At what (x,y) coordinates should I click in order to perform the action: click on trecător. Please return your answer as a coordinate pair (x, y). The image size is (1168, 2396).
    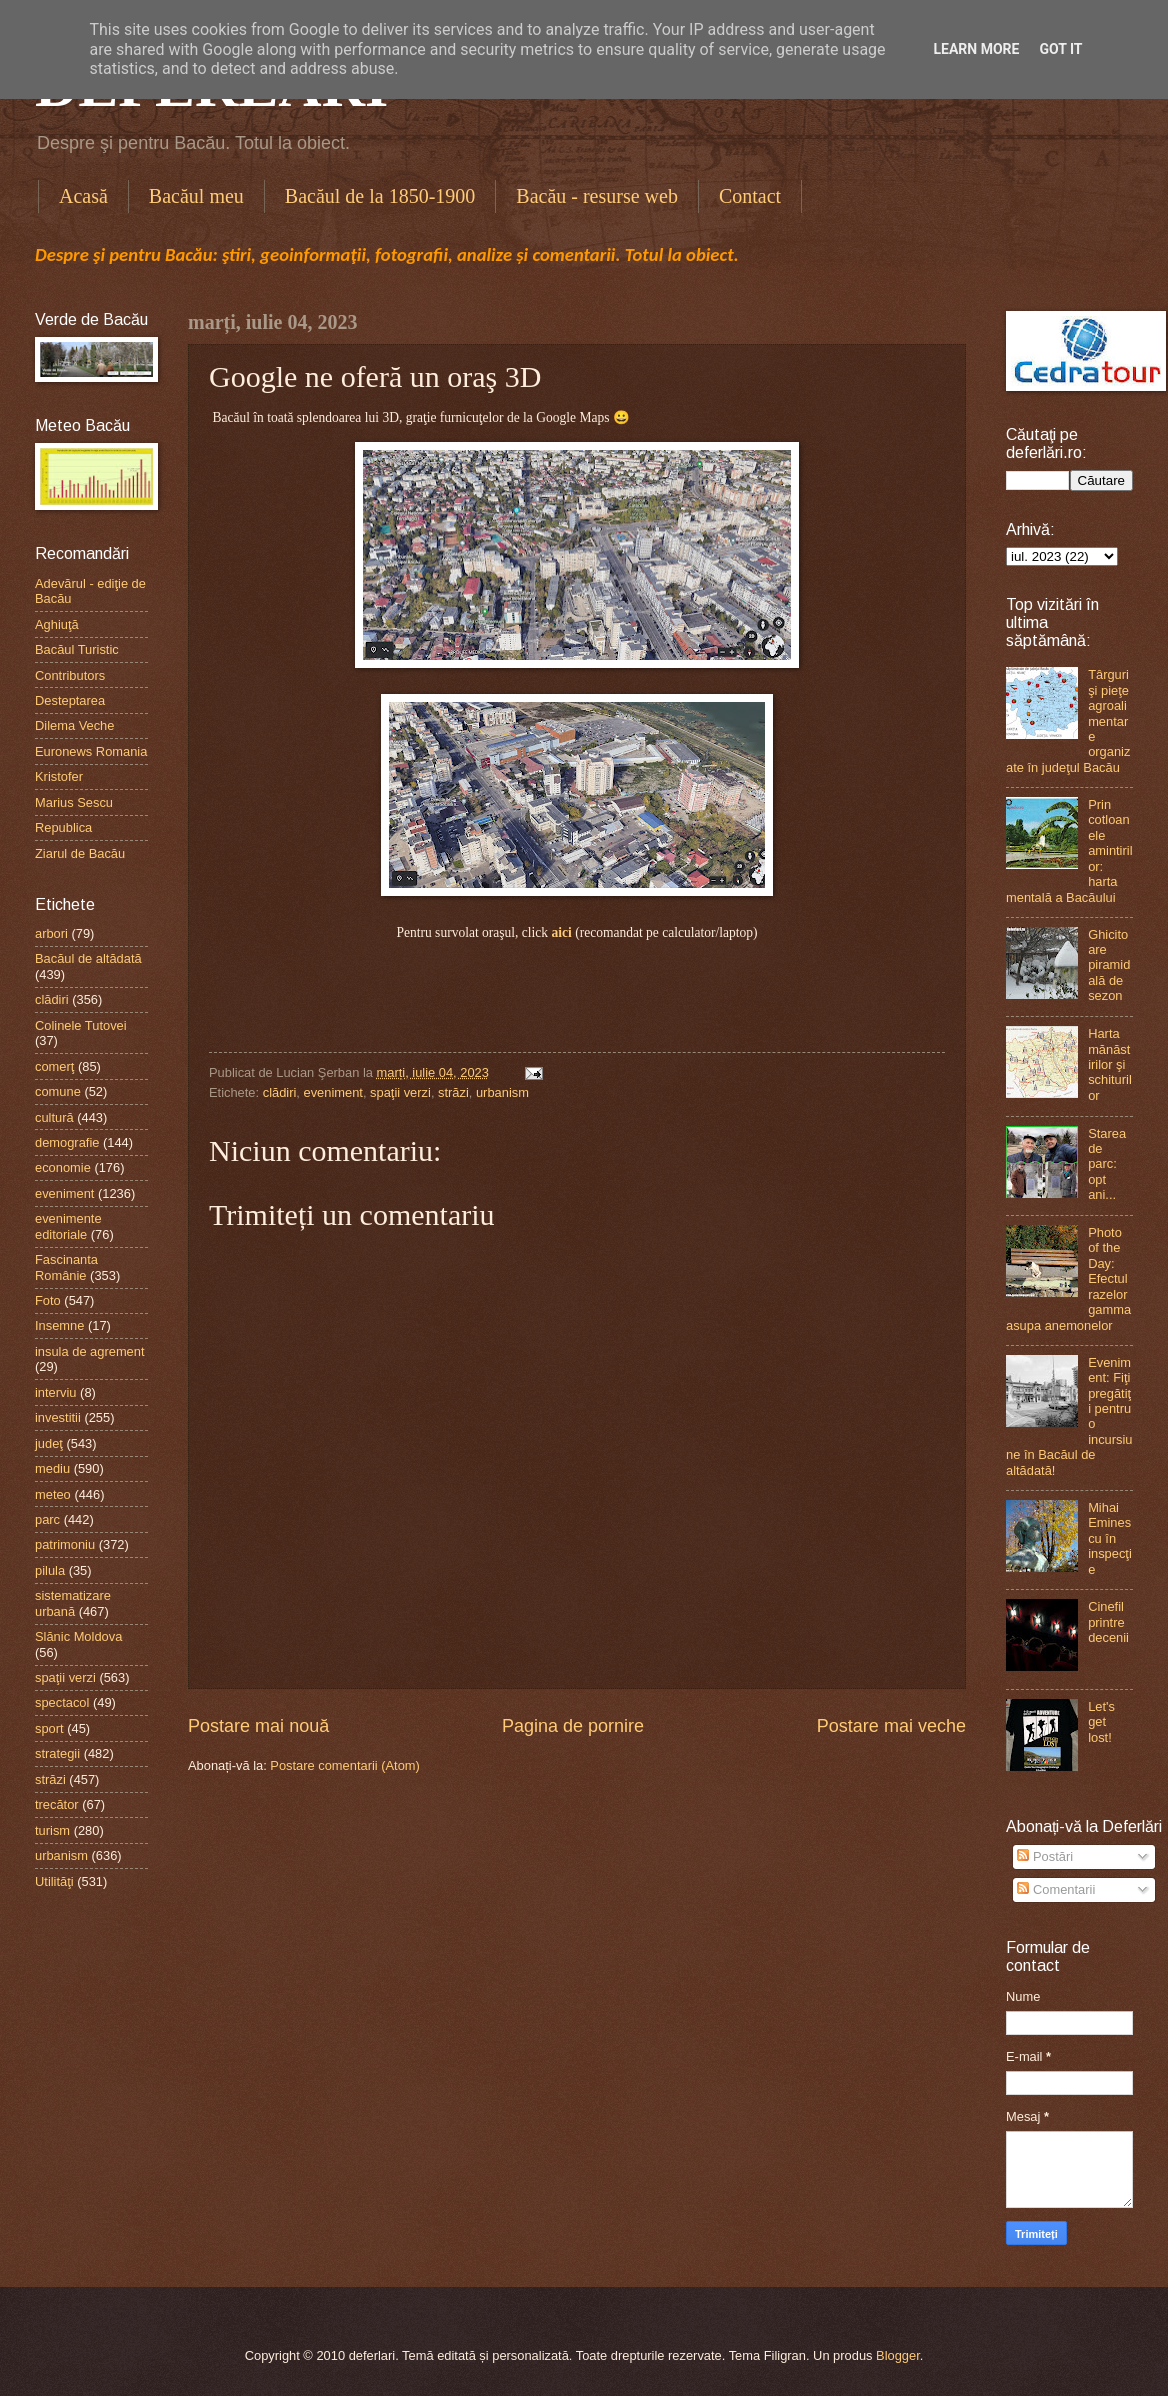
    Looking at the image, I should click on (57, 1804).